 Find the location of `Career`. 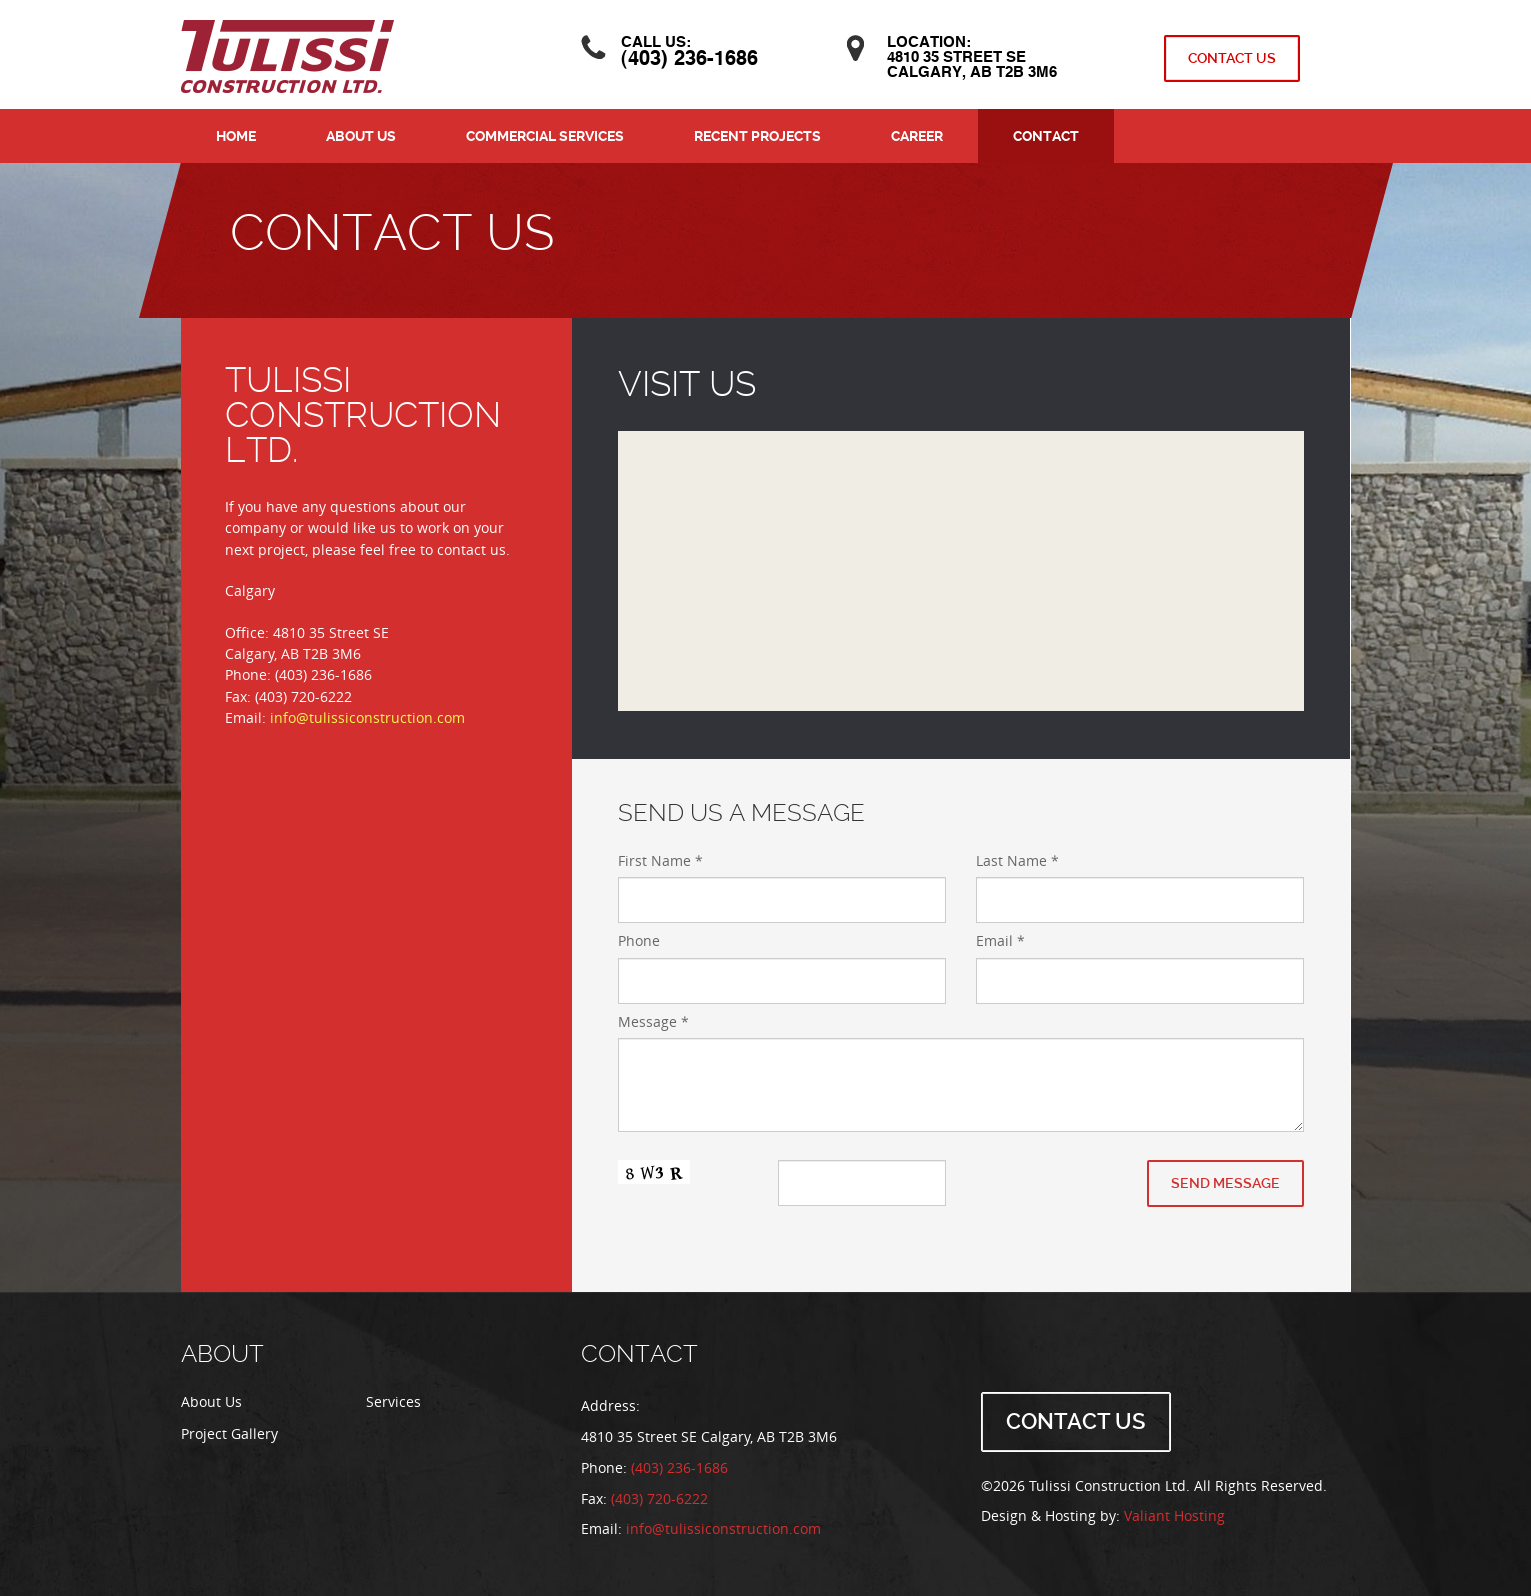

Career is located at coordinates (917, 136).